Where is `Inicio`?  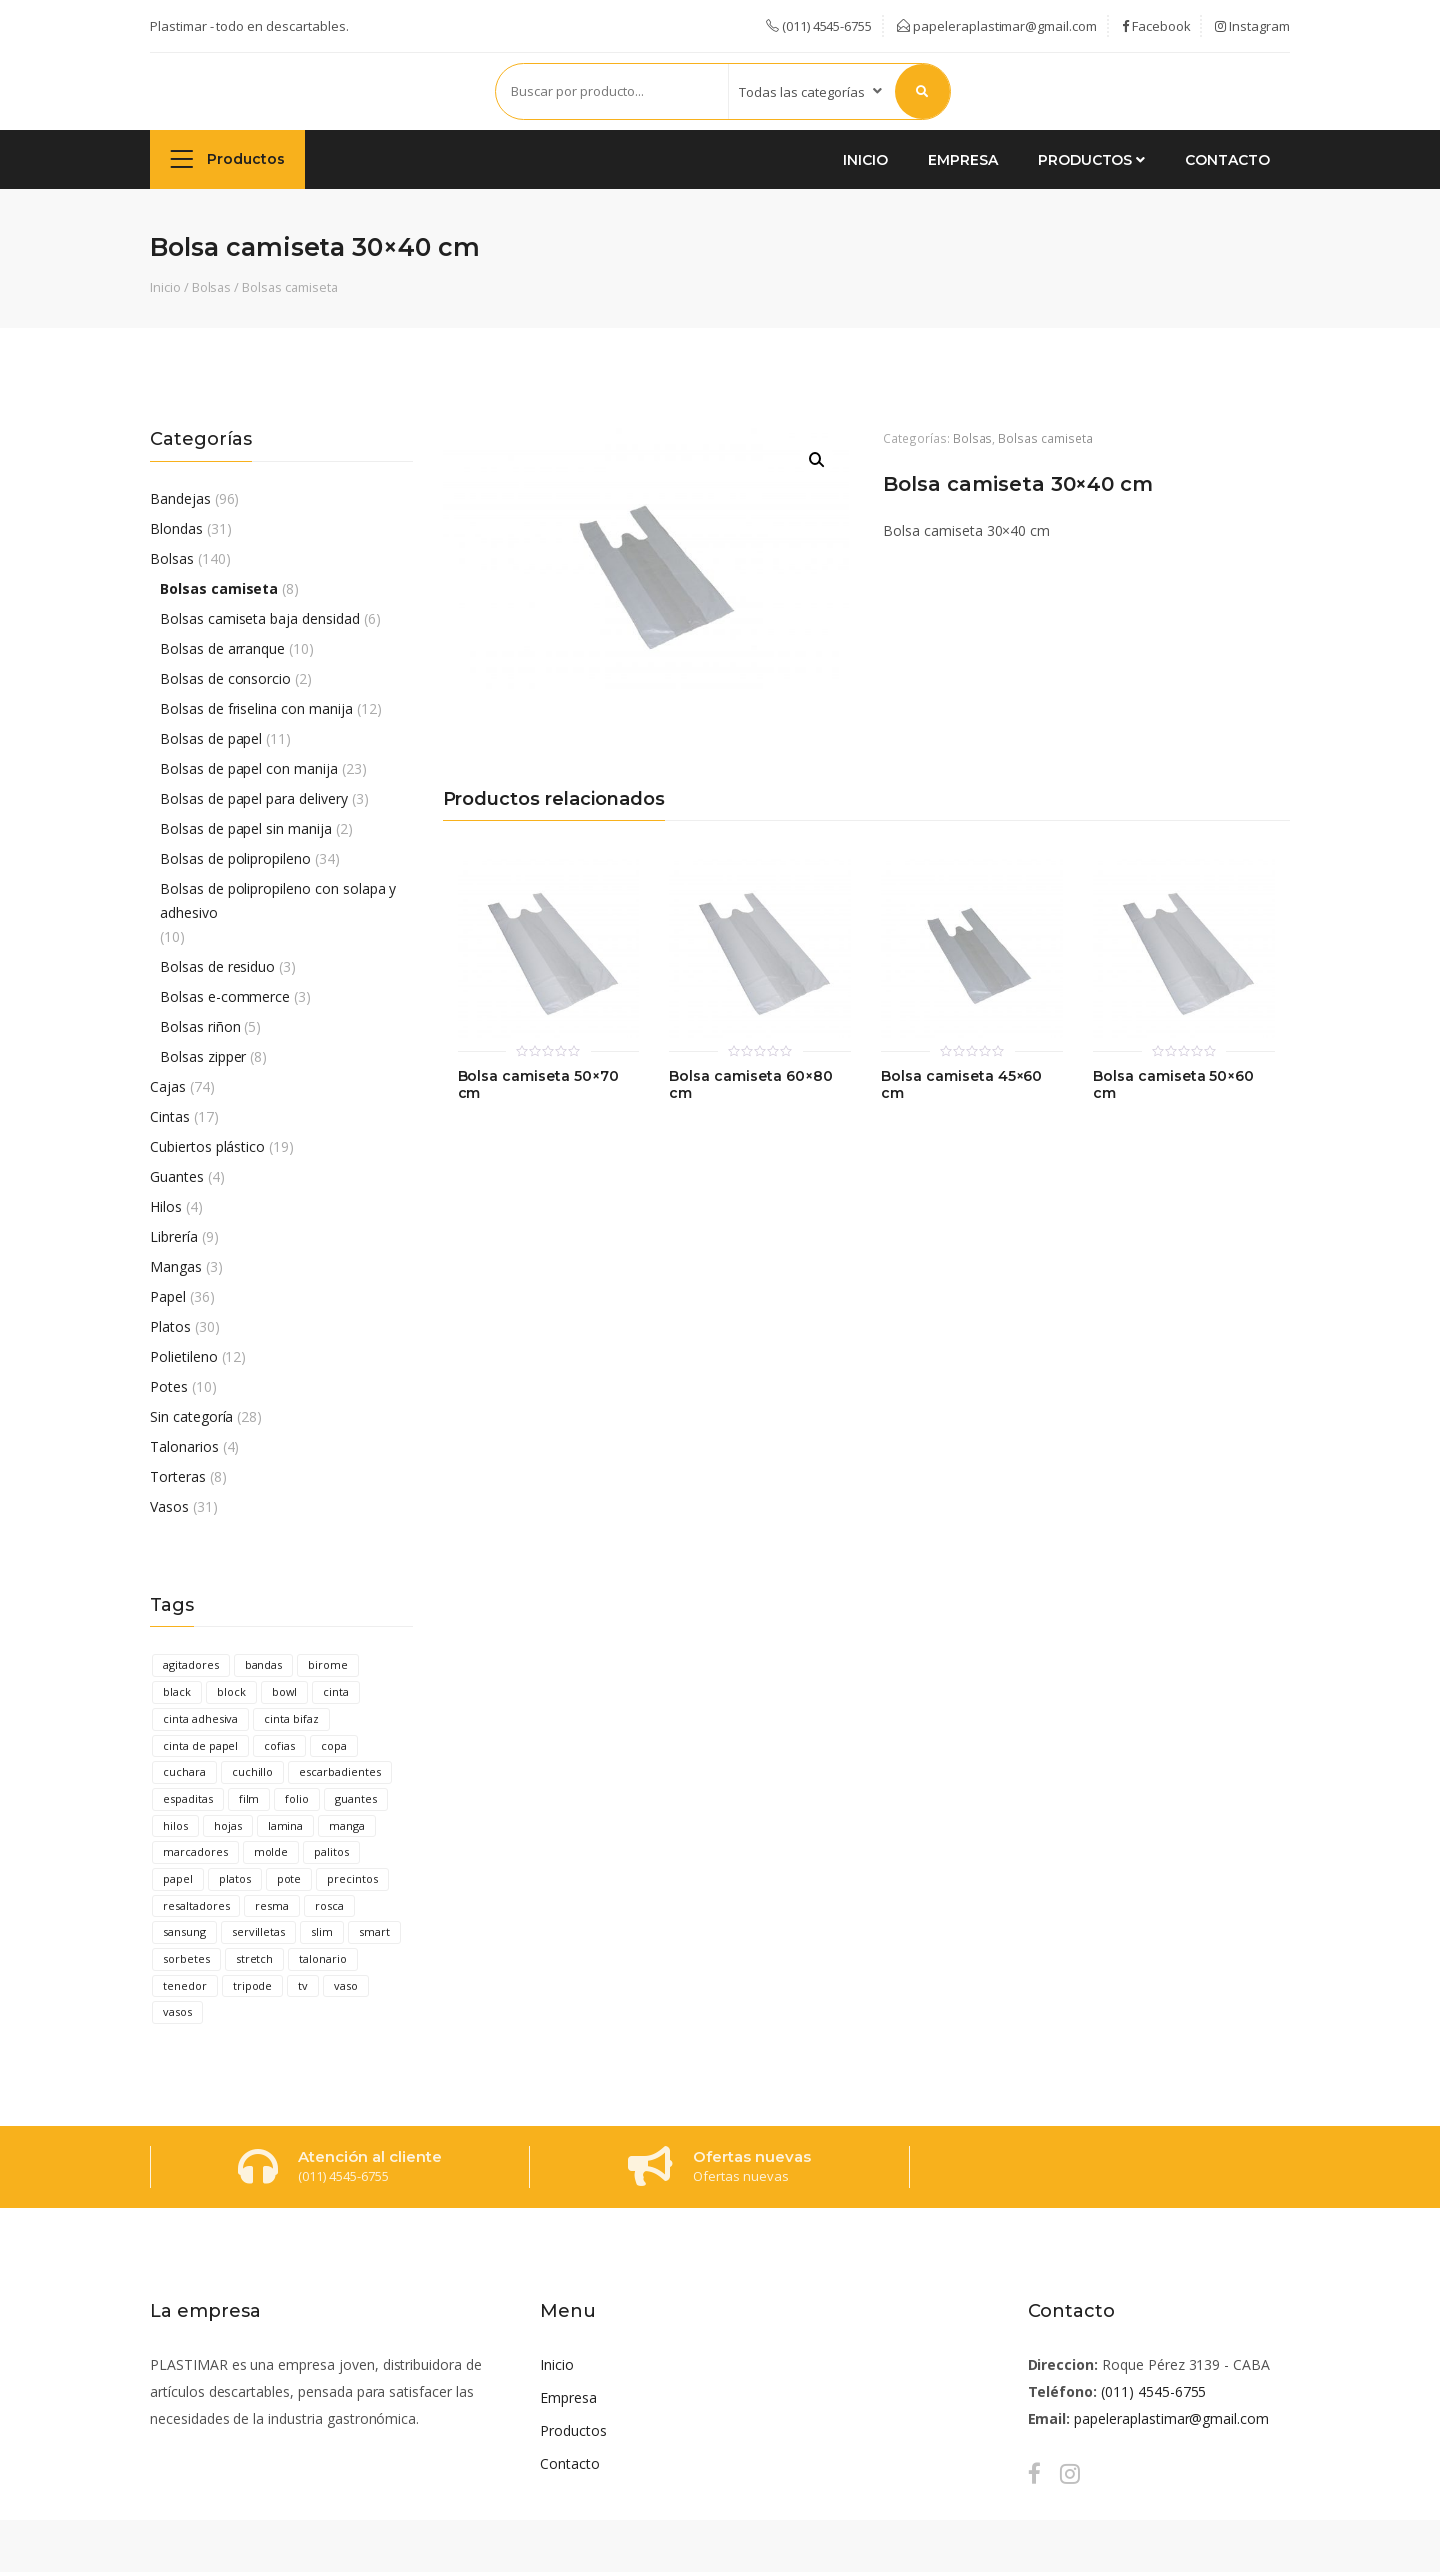 Inicio is located at coordinates (865, 160).